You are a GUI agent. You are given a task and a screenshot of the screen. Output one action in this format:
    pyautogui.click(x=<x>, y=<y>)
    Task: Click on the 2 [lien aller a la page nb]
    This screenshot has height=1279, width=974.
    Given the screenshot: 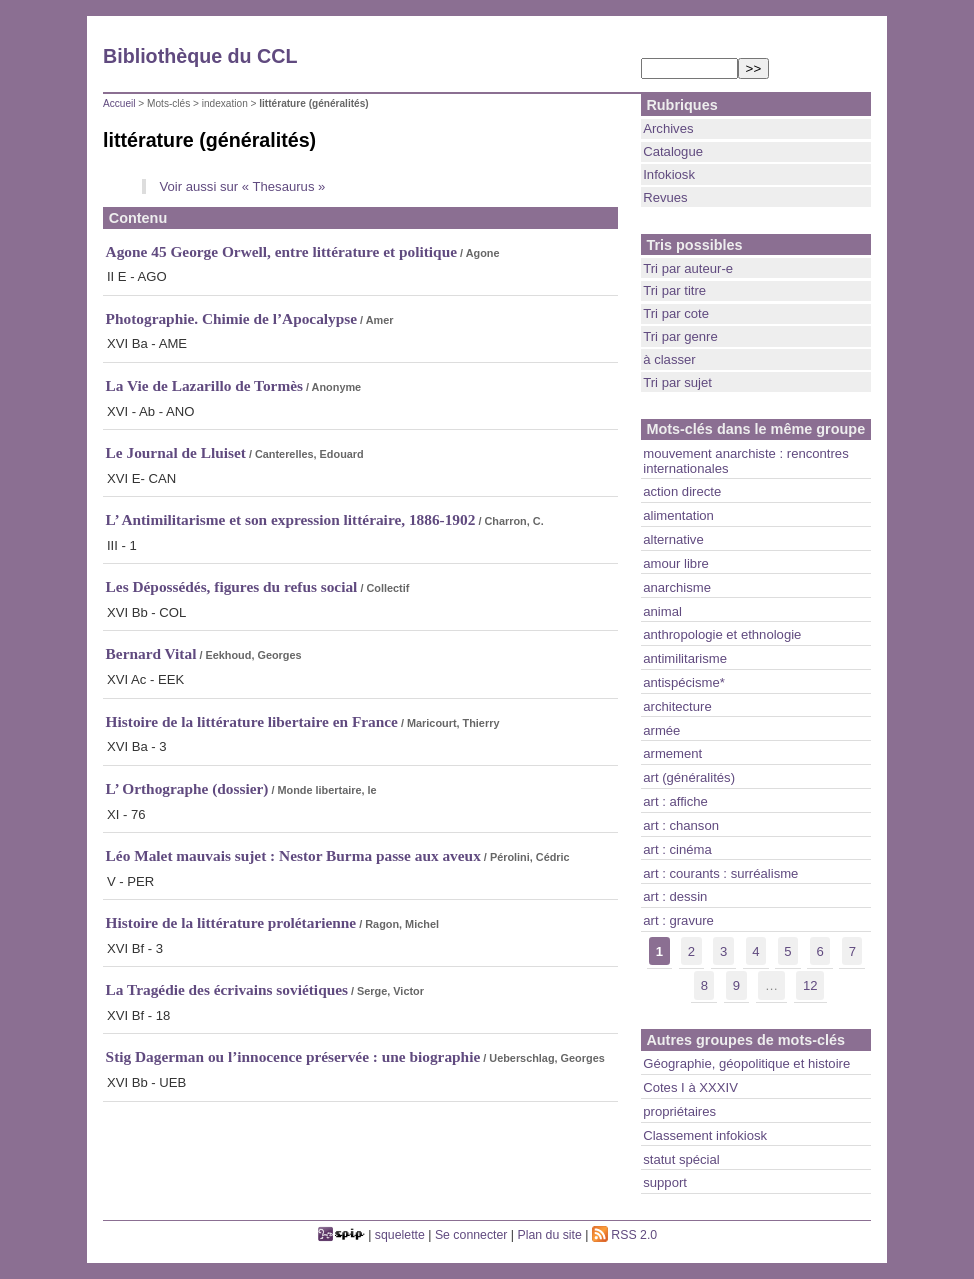 What is the action you would take?
    pyautogui.click(x=691, y=951)
    